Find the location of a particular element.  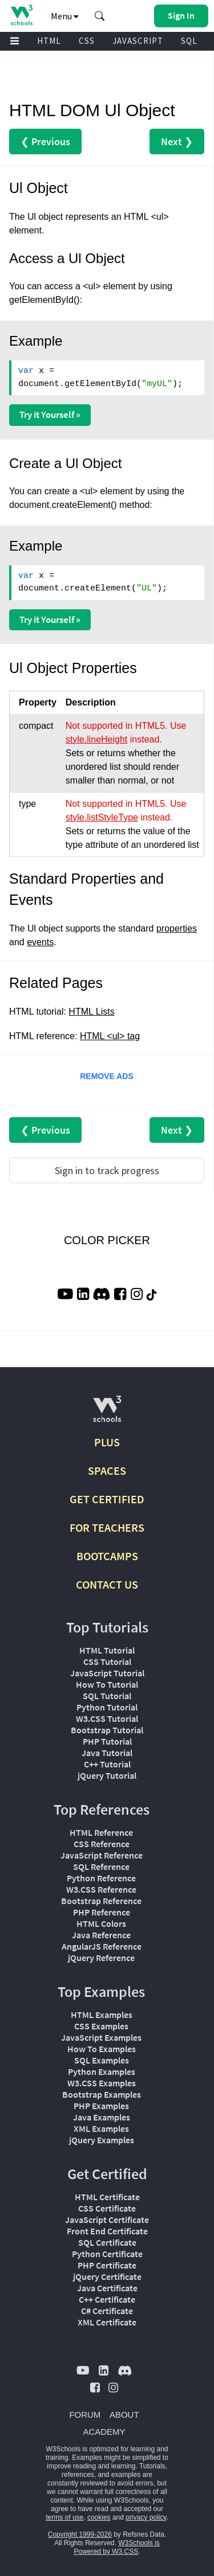

terms of use is located at coordinates (64, 2517).